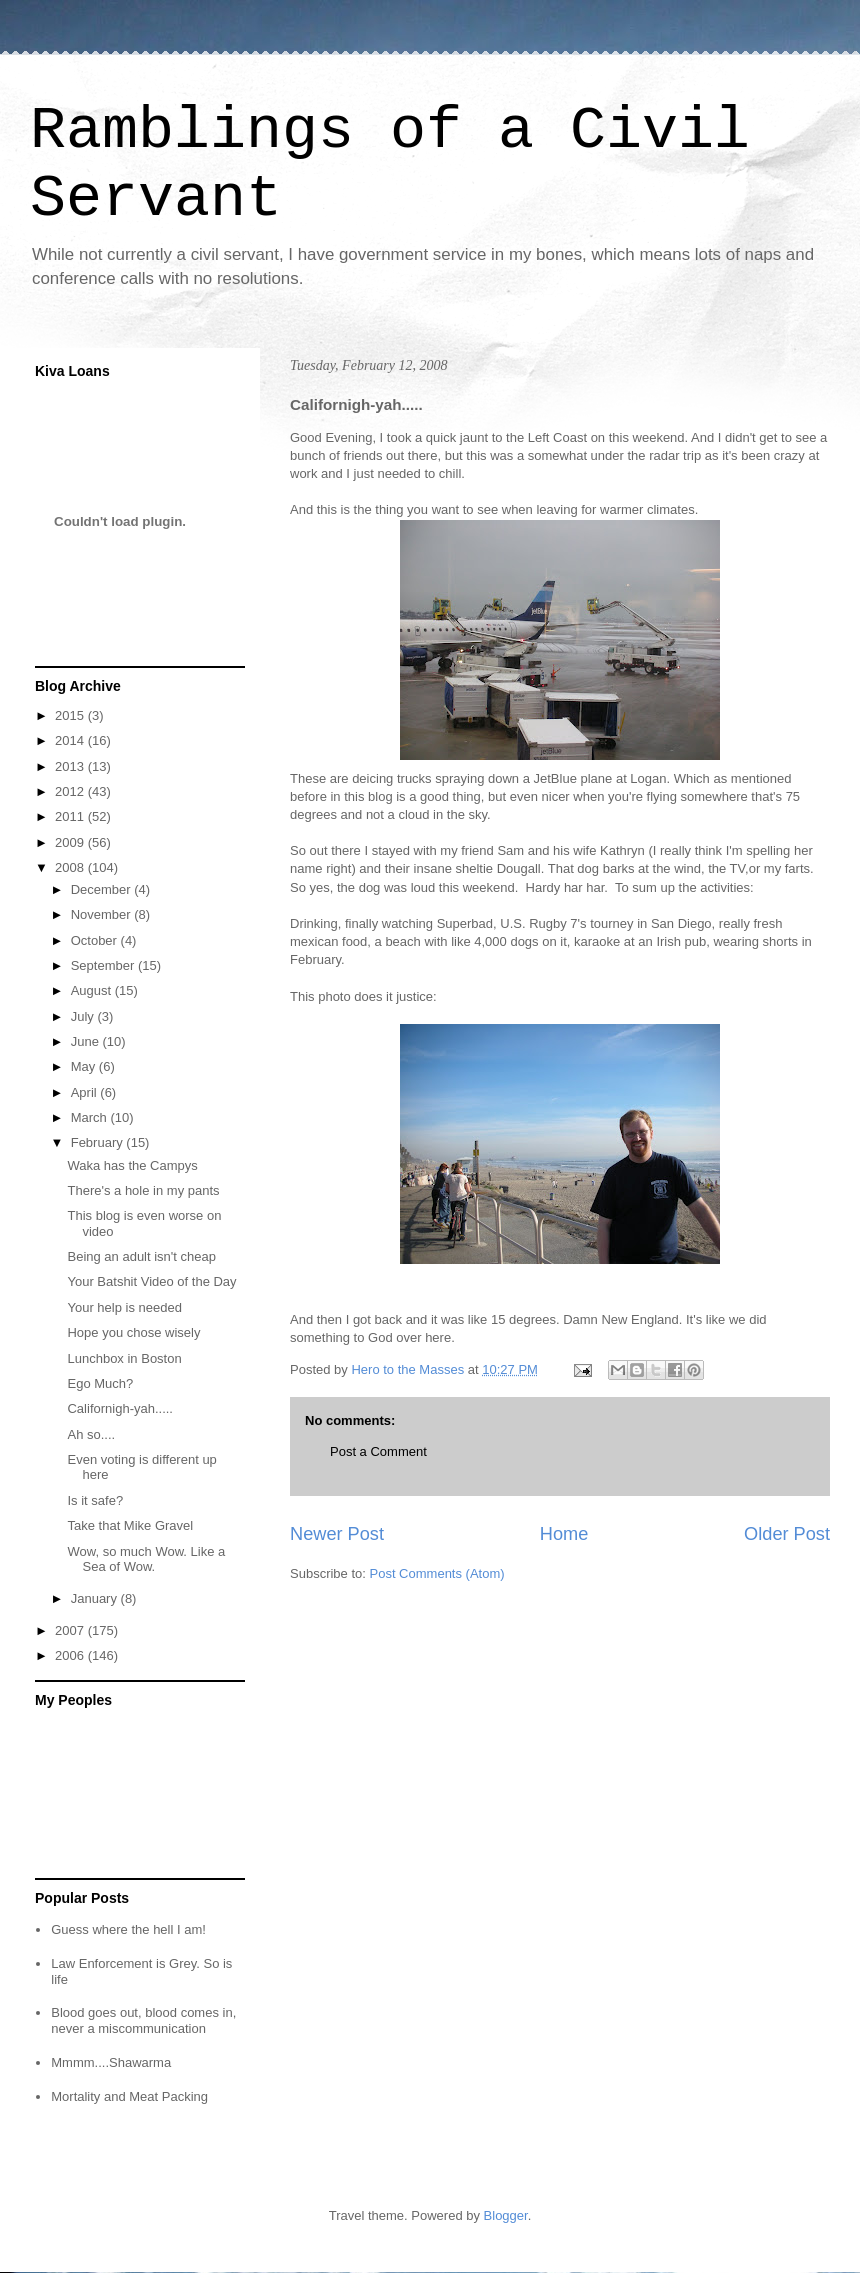  What do you see at coordinates (378, 1451) in the screenshot?
I see `Post a Comment` at bounding box center [378, 1451].